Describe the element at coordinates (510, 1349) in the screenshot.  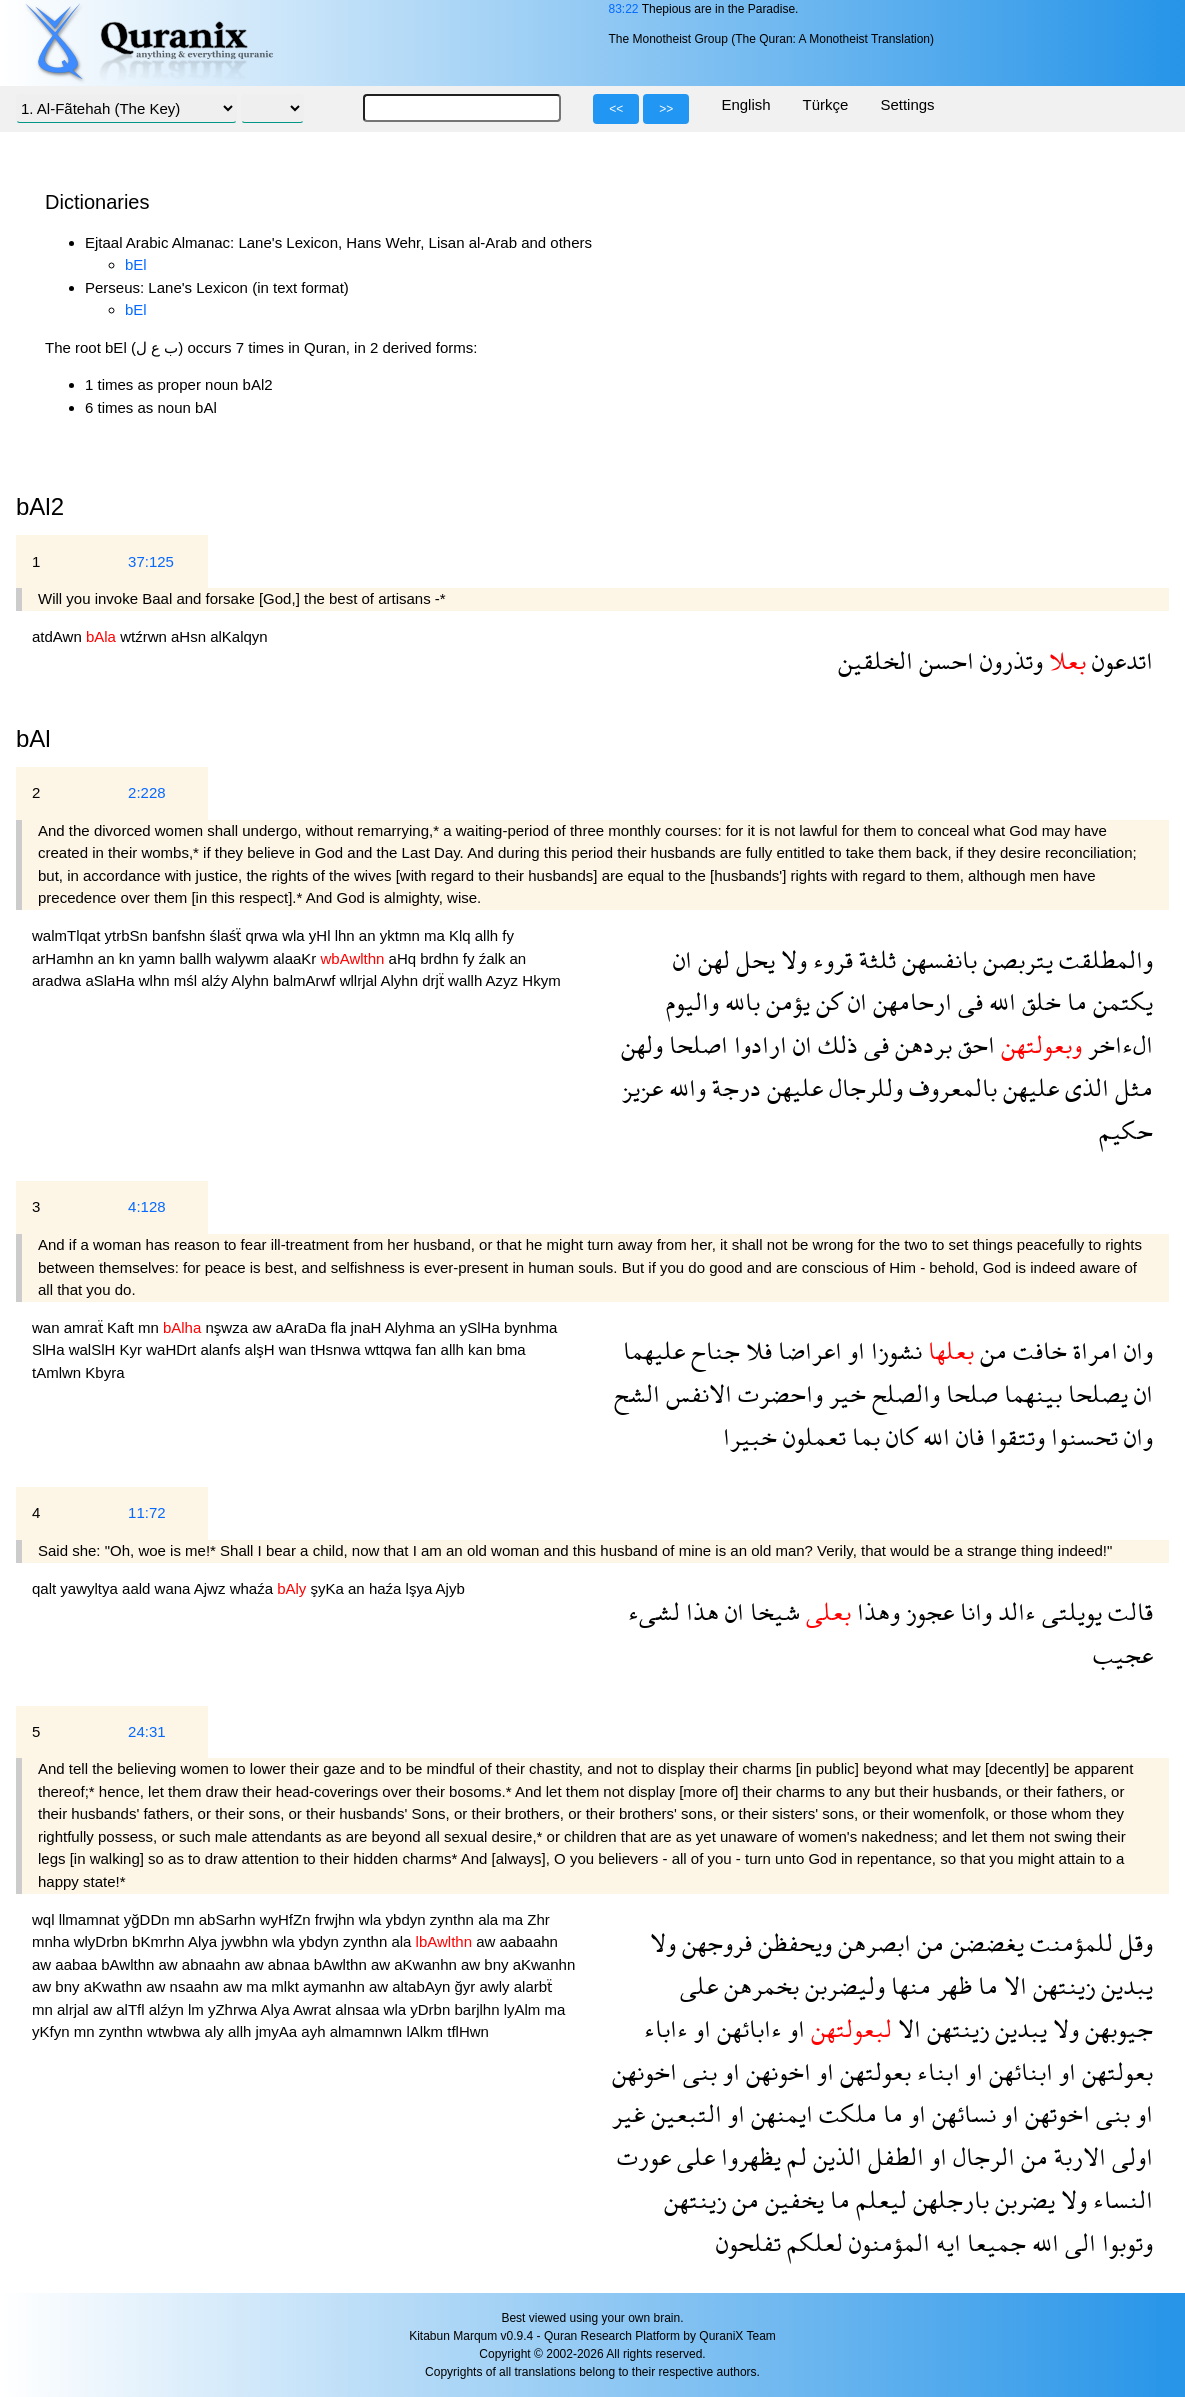
I see `bma` at that location.